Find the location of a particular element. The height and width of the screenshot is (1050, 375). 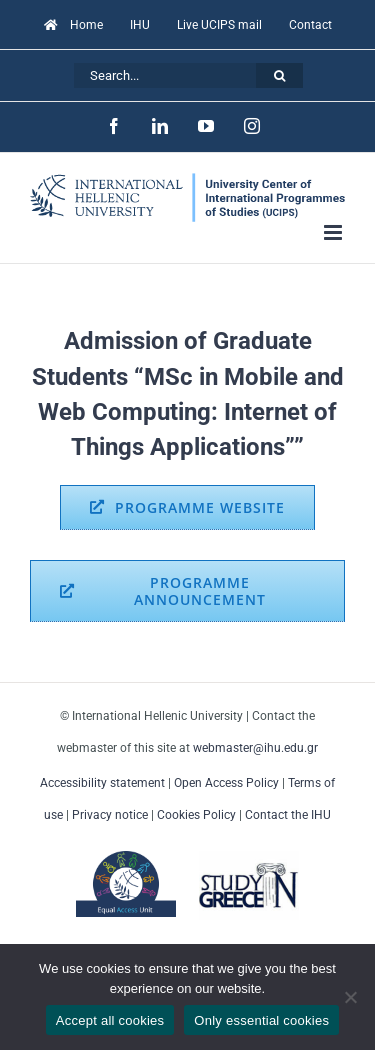

Accept all cookies is located at coordinates (110, 1020).